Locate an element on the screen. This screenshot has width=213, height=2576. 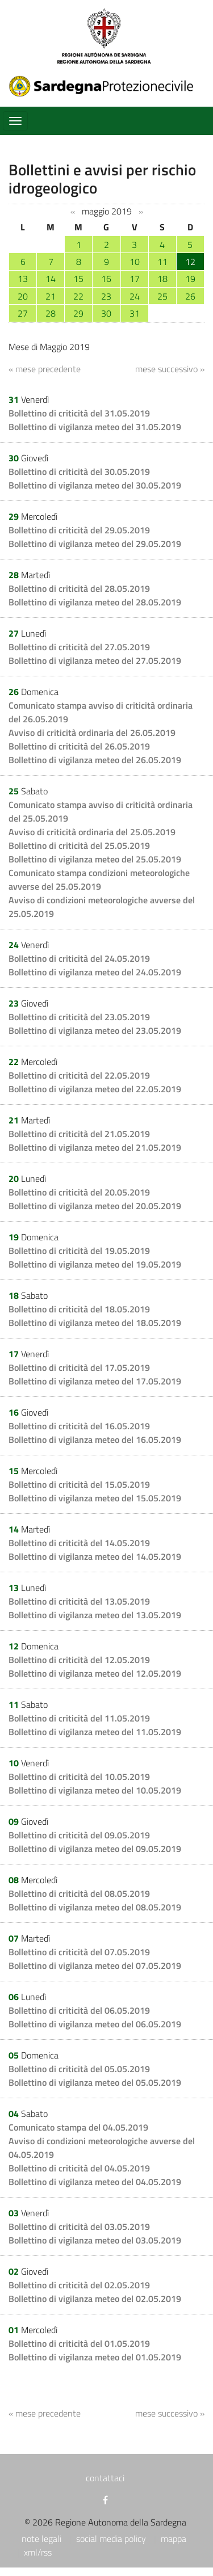
20 is located at coordinates (23, 296).